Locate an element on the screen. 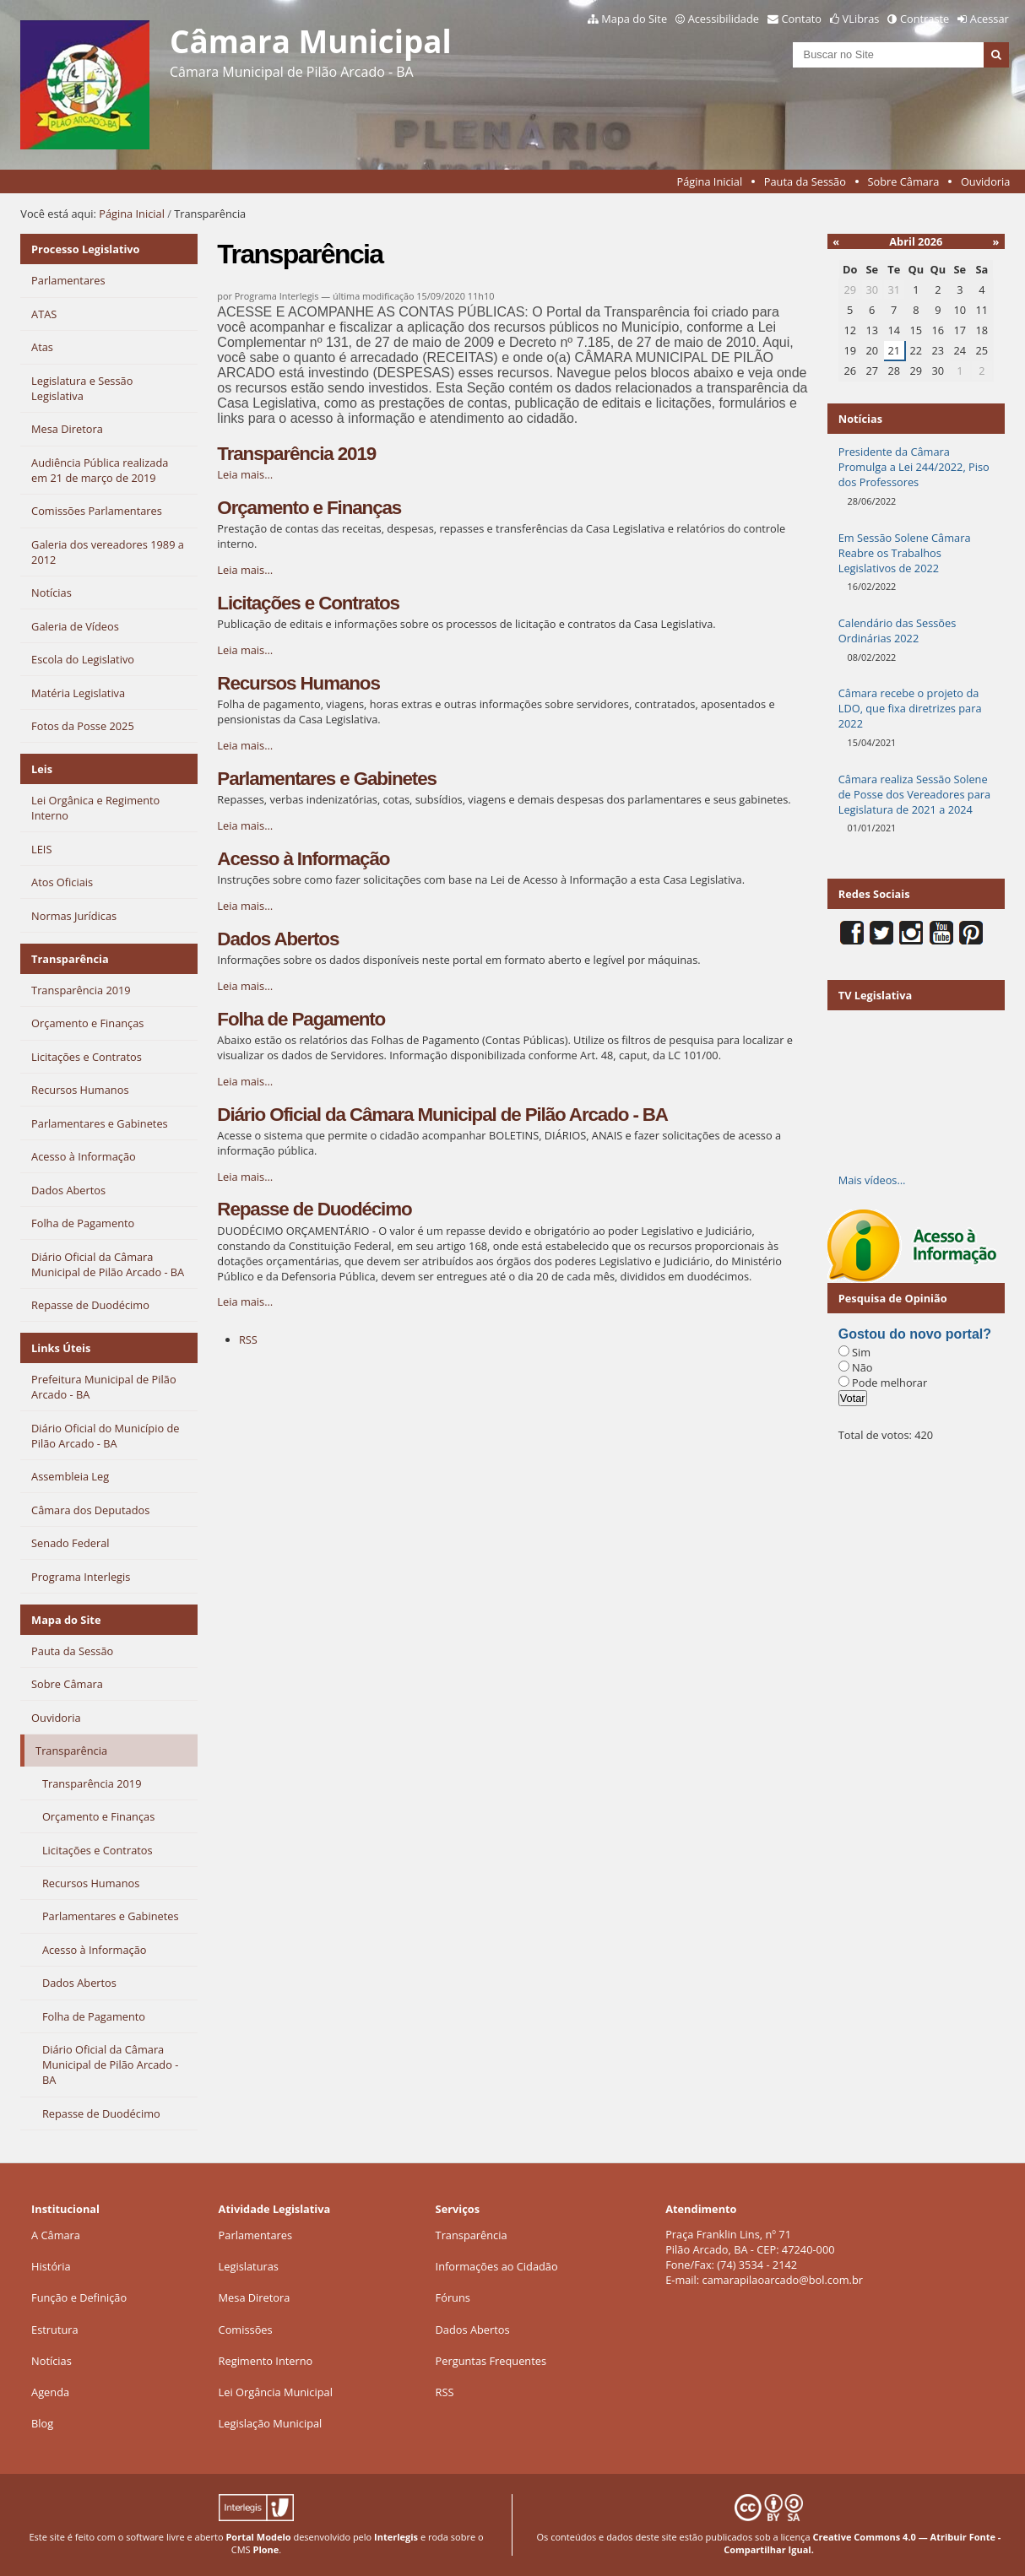  Sobre Câmara is located at coordinates (904, 181).